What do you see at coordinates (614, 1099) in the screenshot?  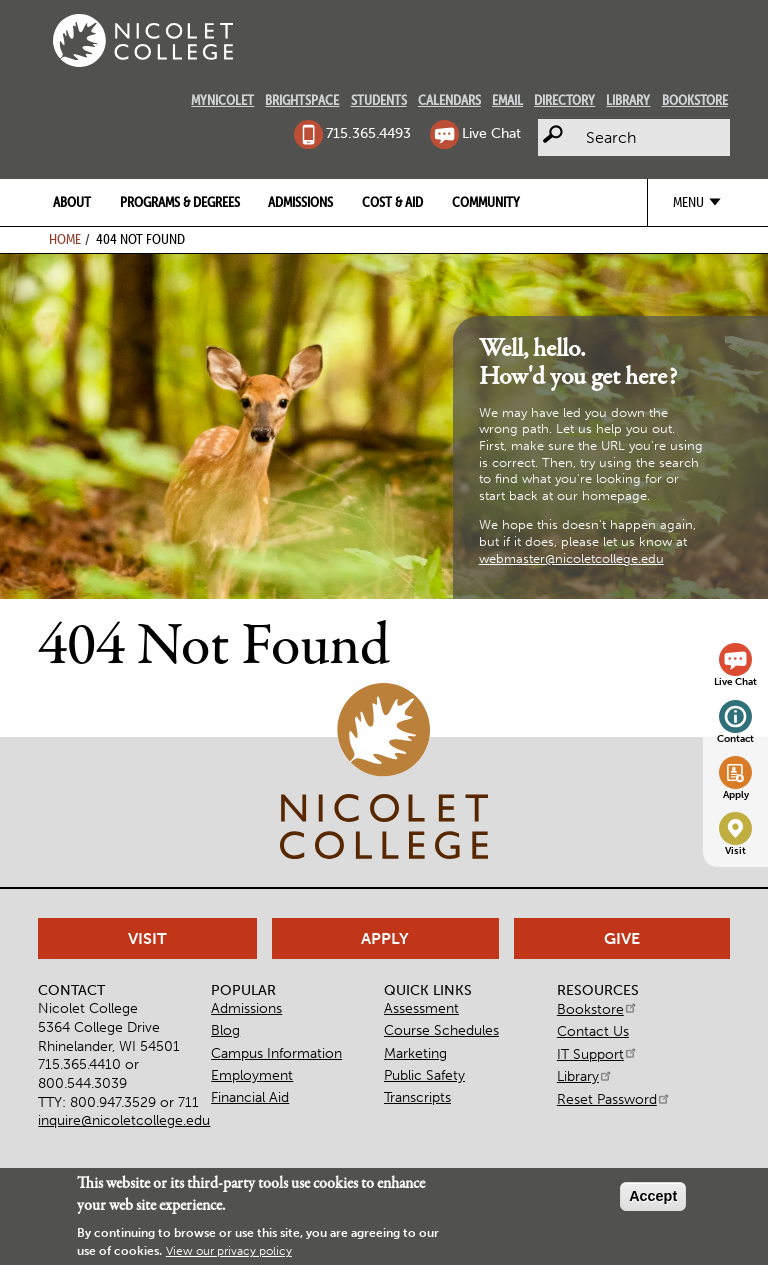 I see `Reset Password` at bounding box center [614, 1099].